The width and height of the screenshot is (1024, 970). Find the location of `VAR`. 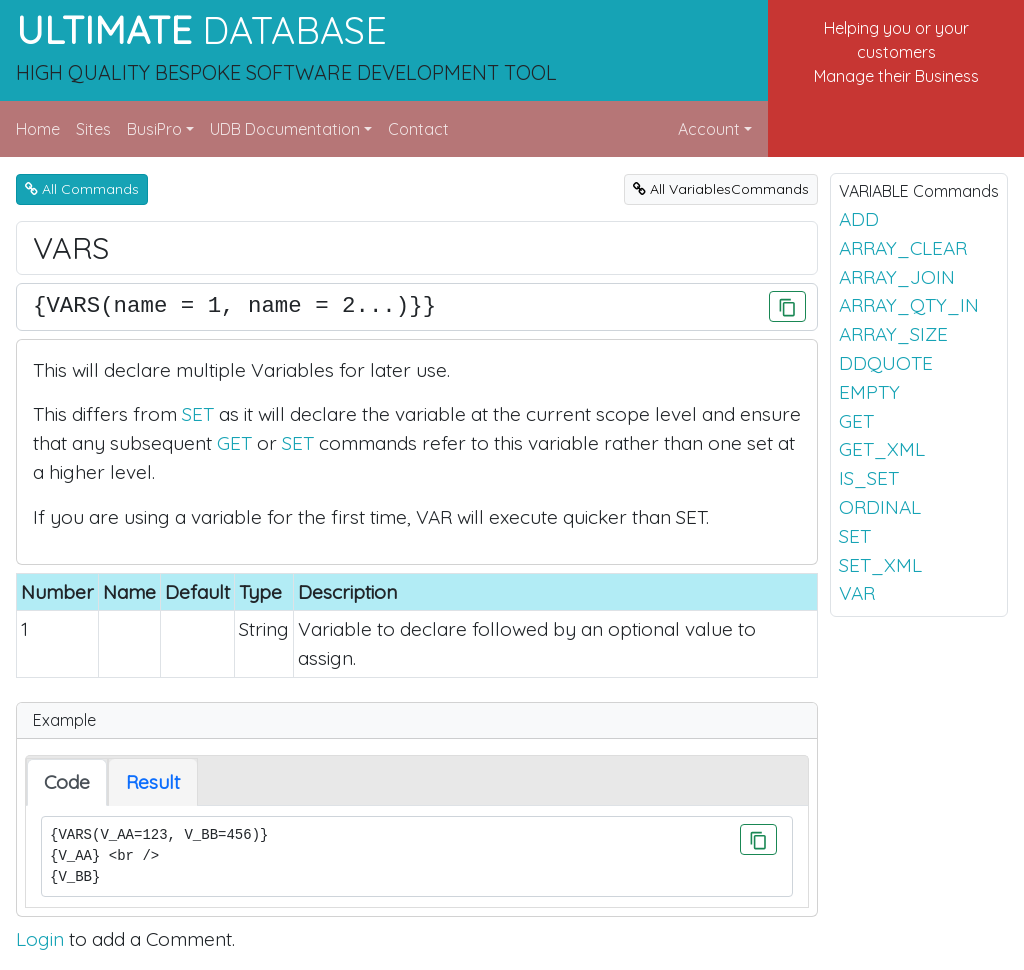

VAR is located at coordinates (857, 593).